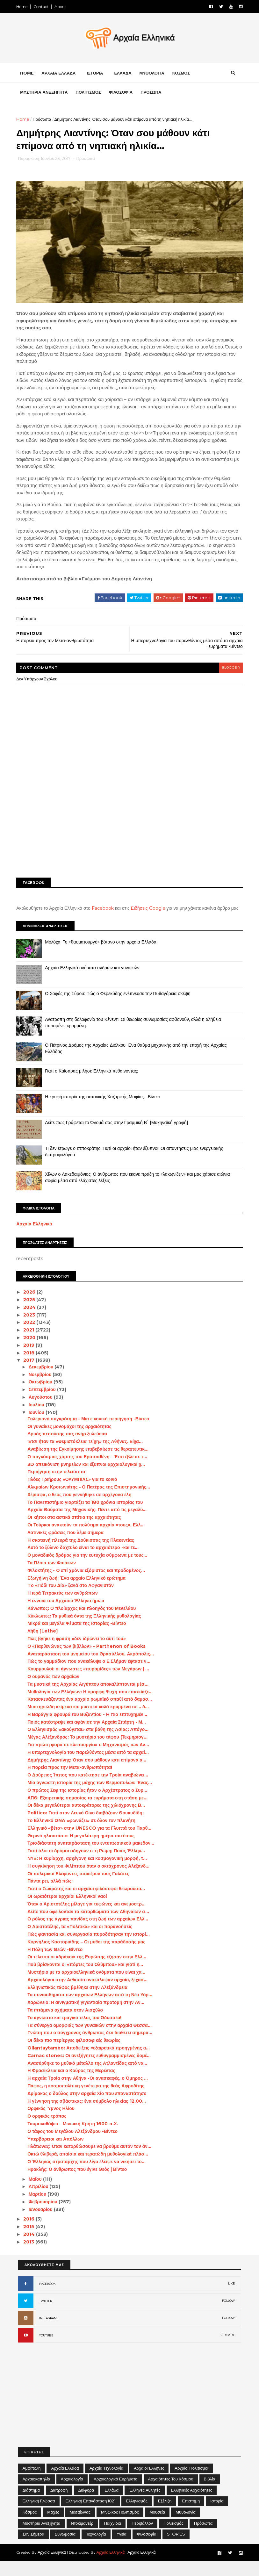 The height and width of the screenshot is (2576, 259). Describe the element at coordinates (74, 2146) in the screenshot. I see `Ο τάφος του Μεγάλου Αλεξάνδρου -Βίντεο` at that location.